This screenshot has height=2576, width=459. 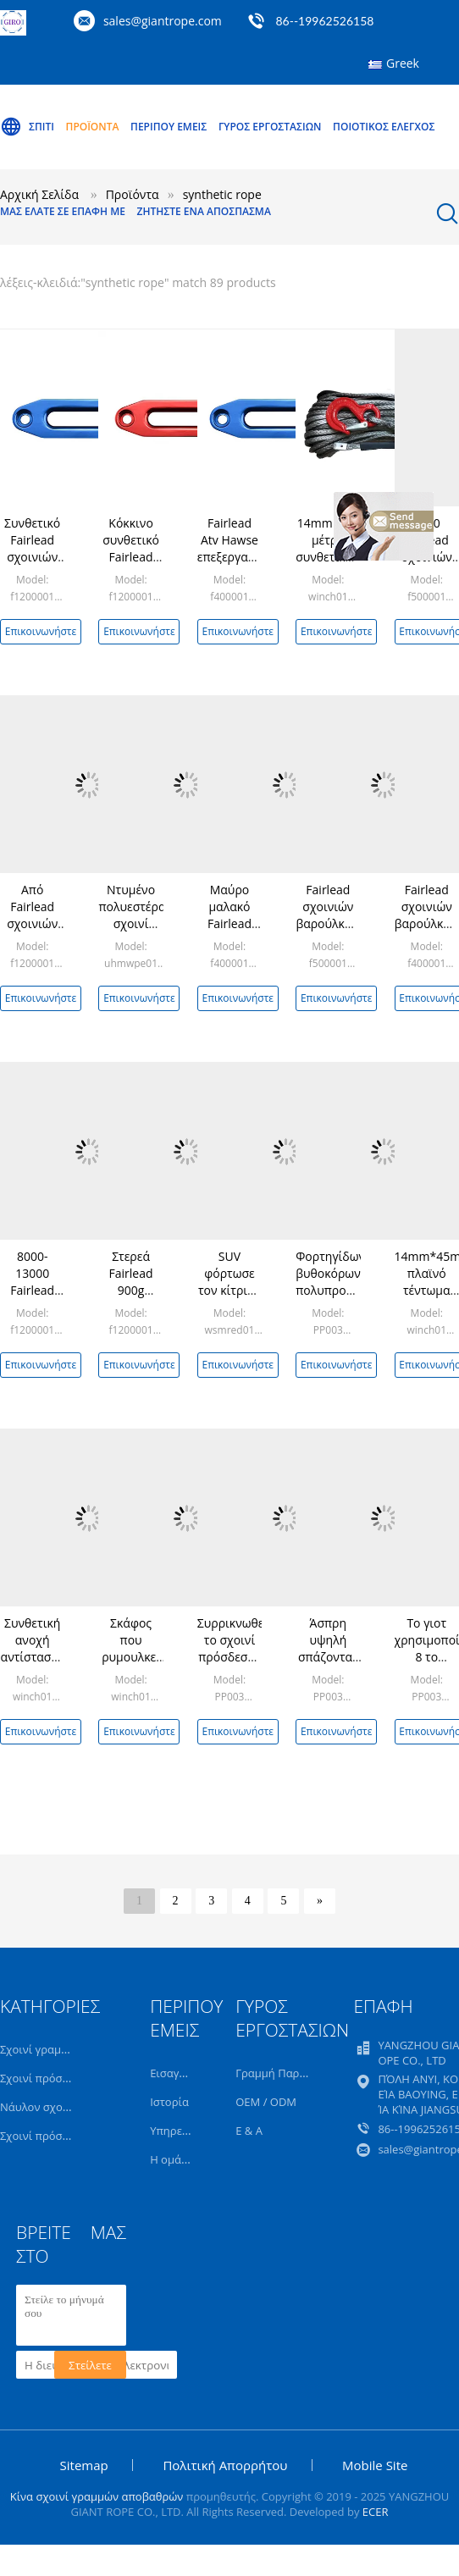 What do you see at coordinates (286, 2073) in the screenshot?
I see `Γραμμή Παραγωγής` at bounding box center [286, 2073].